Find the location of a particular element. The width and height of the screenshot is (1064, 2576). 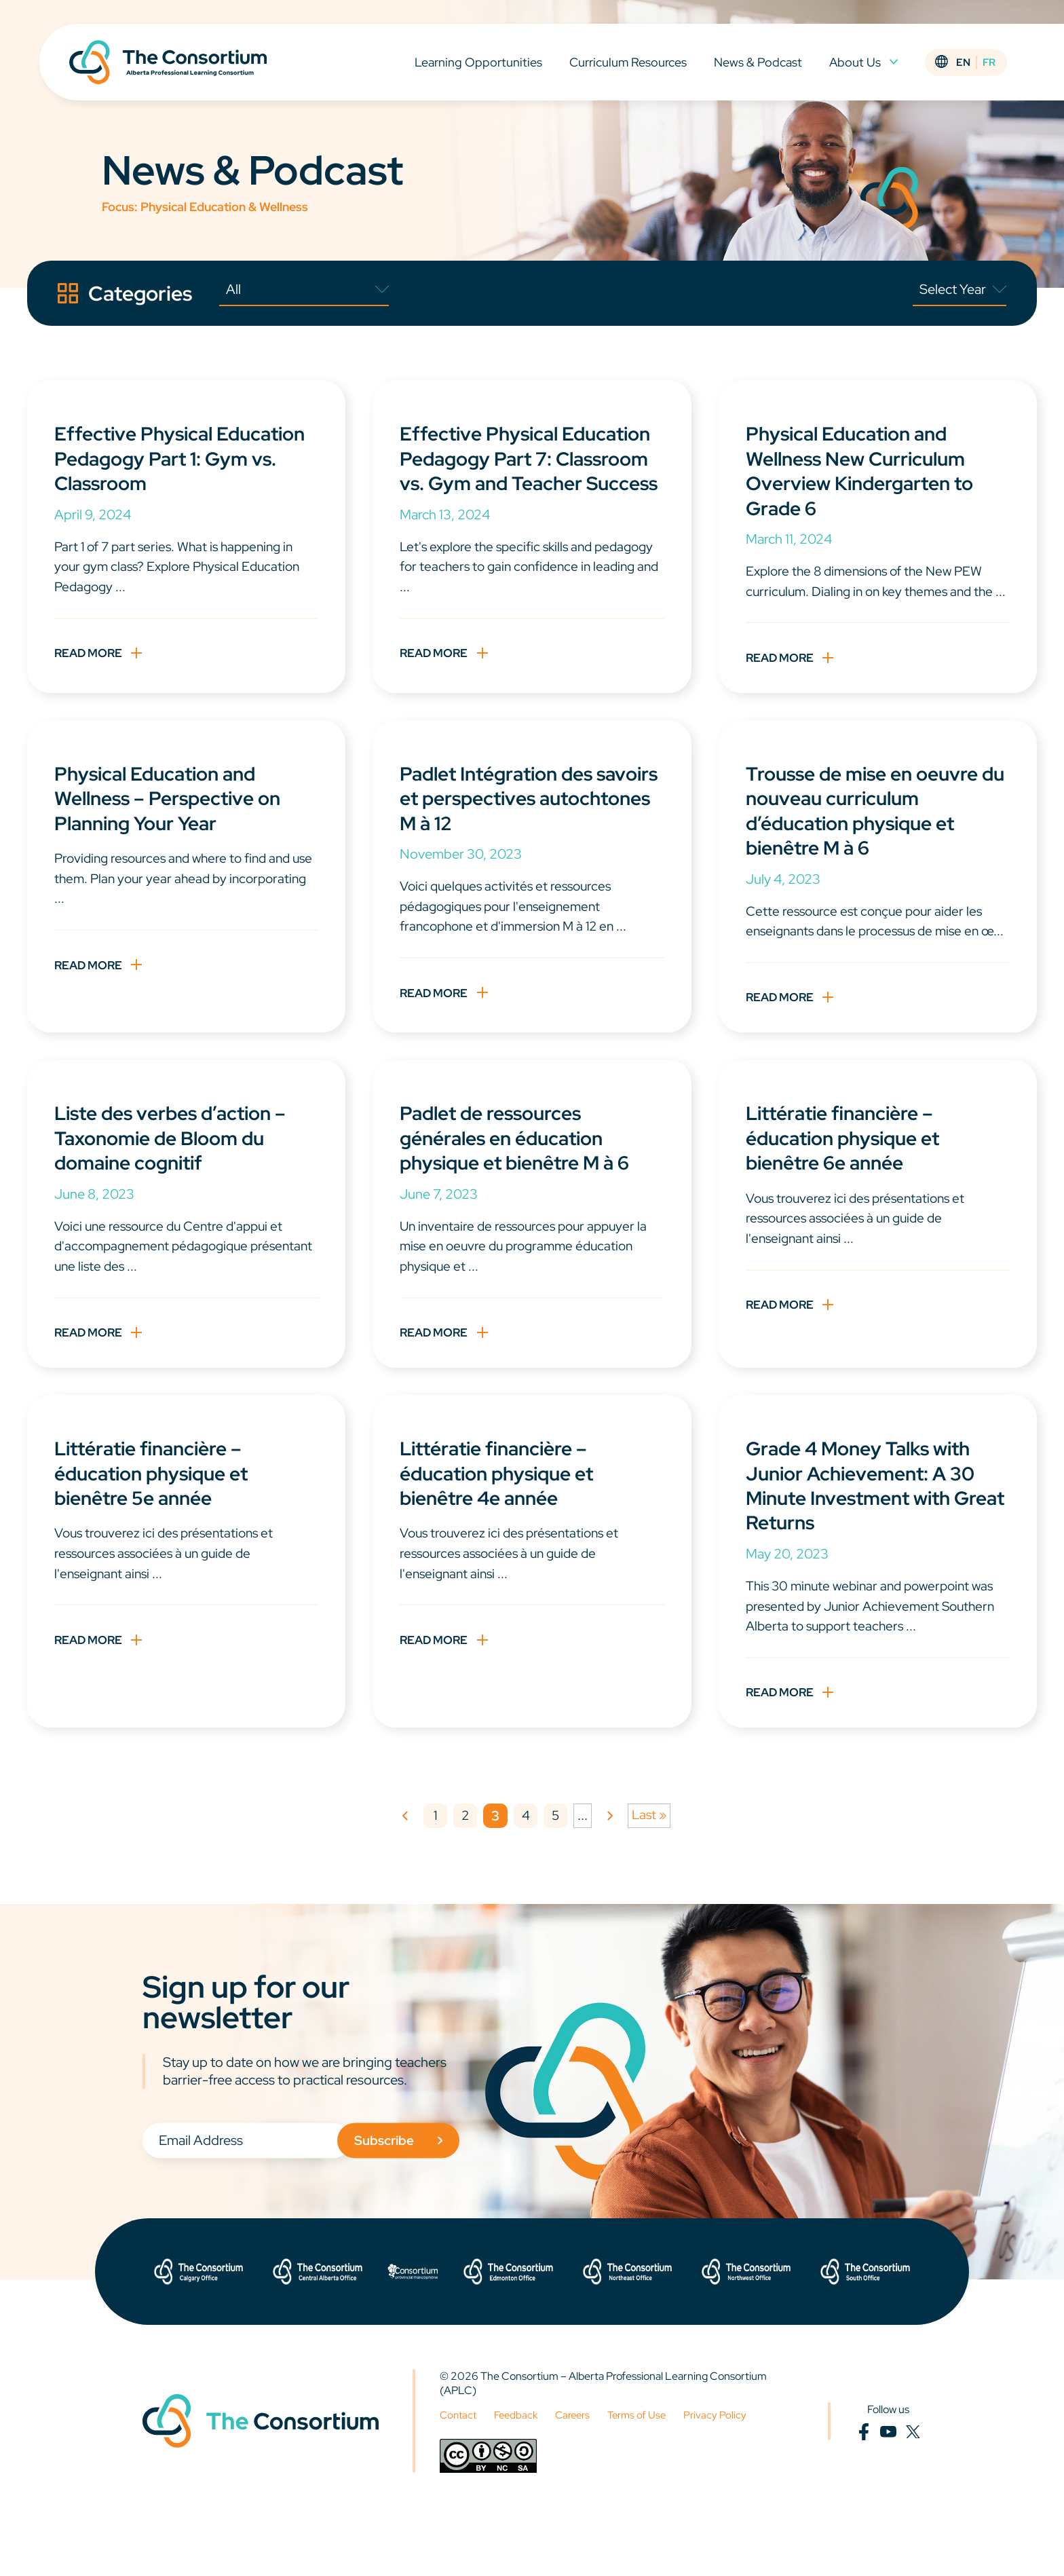

Padlet Intégration des savoirs et perspectives autochtones M à 12 is located at coordinates (508, 822).